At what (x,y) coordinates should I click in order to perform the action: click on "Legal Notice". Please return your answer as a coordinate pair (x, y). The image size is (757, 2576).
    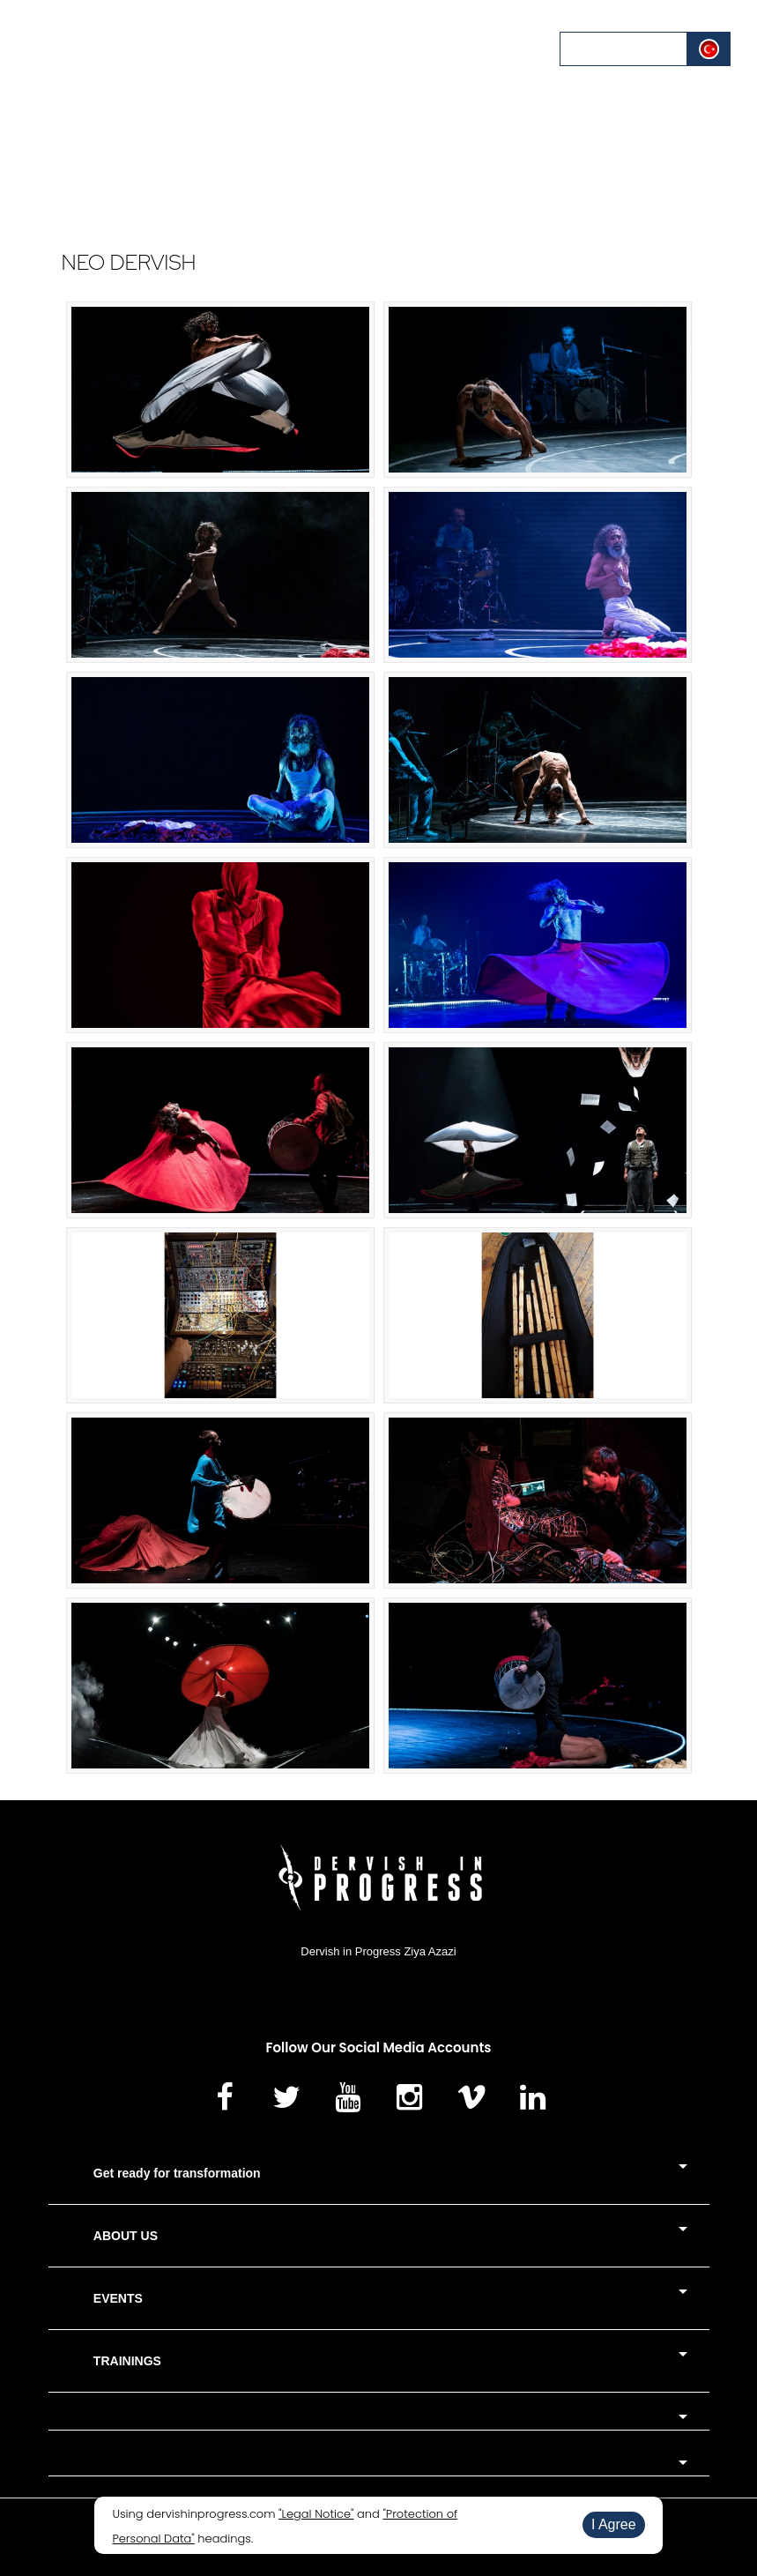
    Looking at the image, I should click on (315, 2513).